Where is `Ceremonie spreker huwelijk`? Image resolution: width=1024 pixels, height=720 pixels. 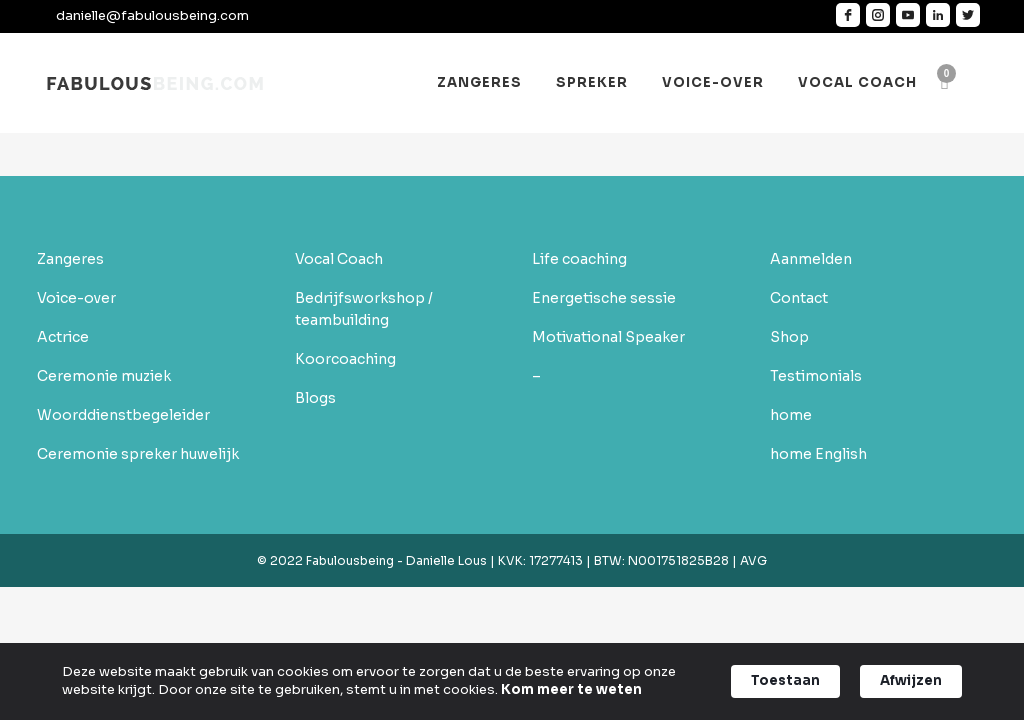
Ceremonie spreker huwelijk is located at coordinates (138, 454).